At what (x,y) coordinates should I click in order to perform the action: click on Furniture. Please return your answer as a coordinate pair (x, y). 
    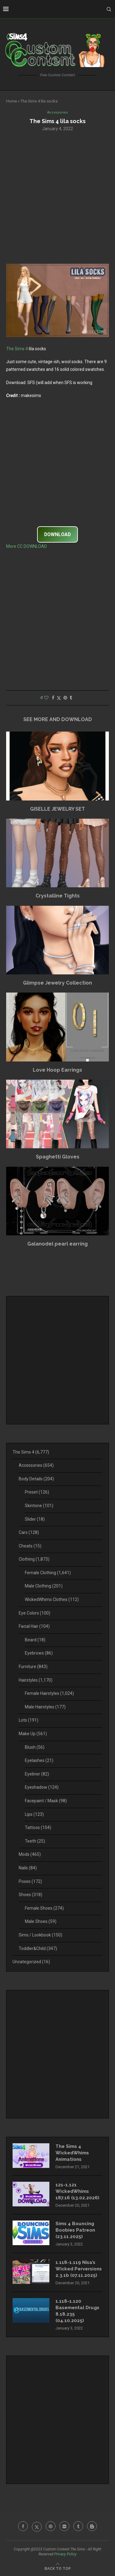
    Looking at the image, I should click on (33, 1666).